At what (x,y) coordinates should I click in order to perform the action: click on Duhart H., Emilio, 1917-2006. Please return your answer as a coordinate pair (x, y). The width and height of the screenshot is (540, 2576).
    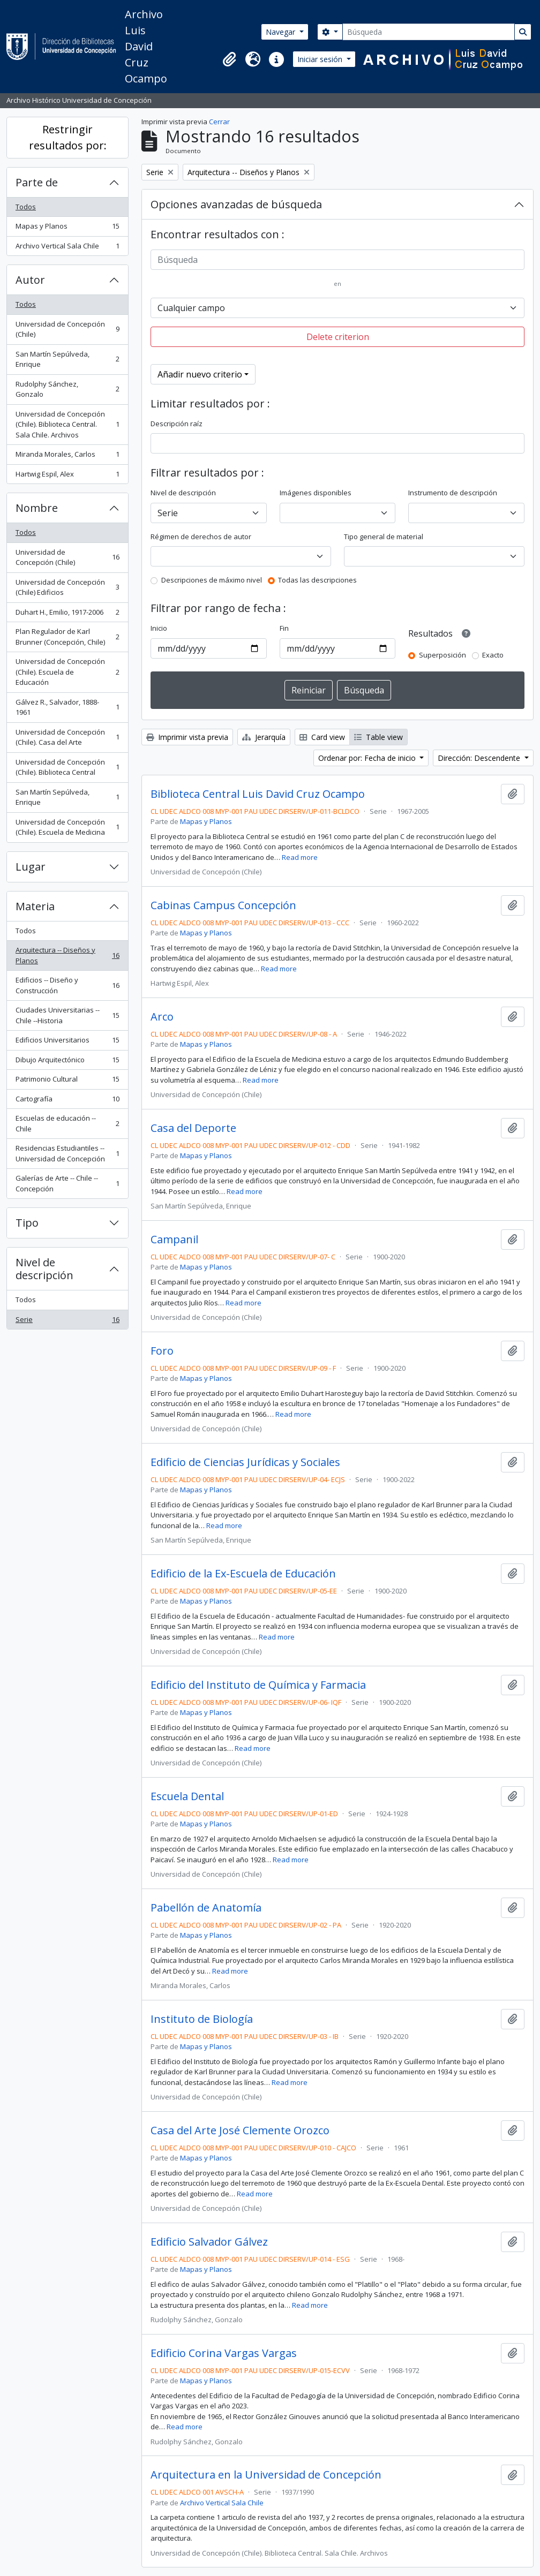
    Looking at the image, I should click on (67, 614).